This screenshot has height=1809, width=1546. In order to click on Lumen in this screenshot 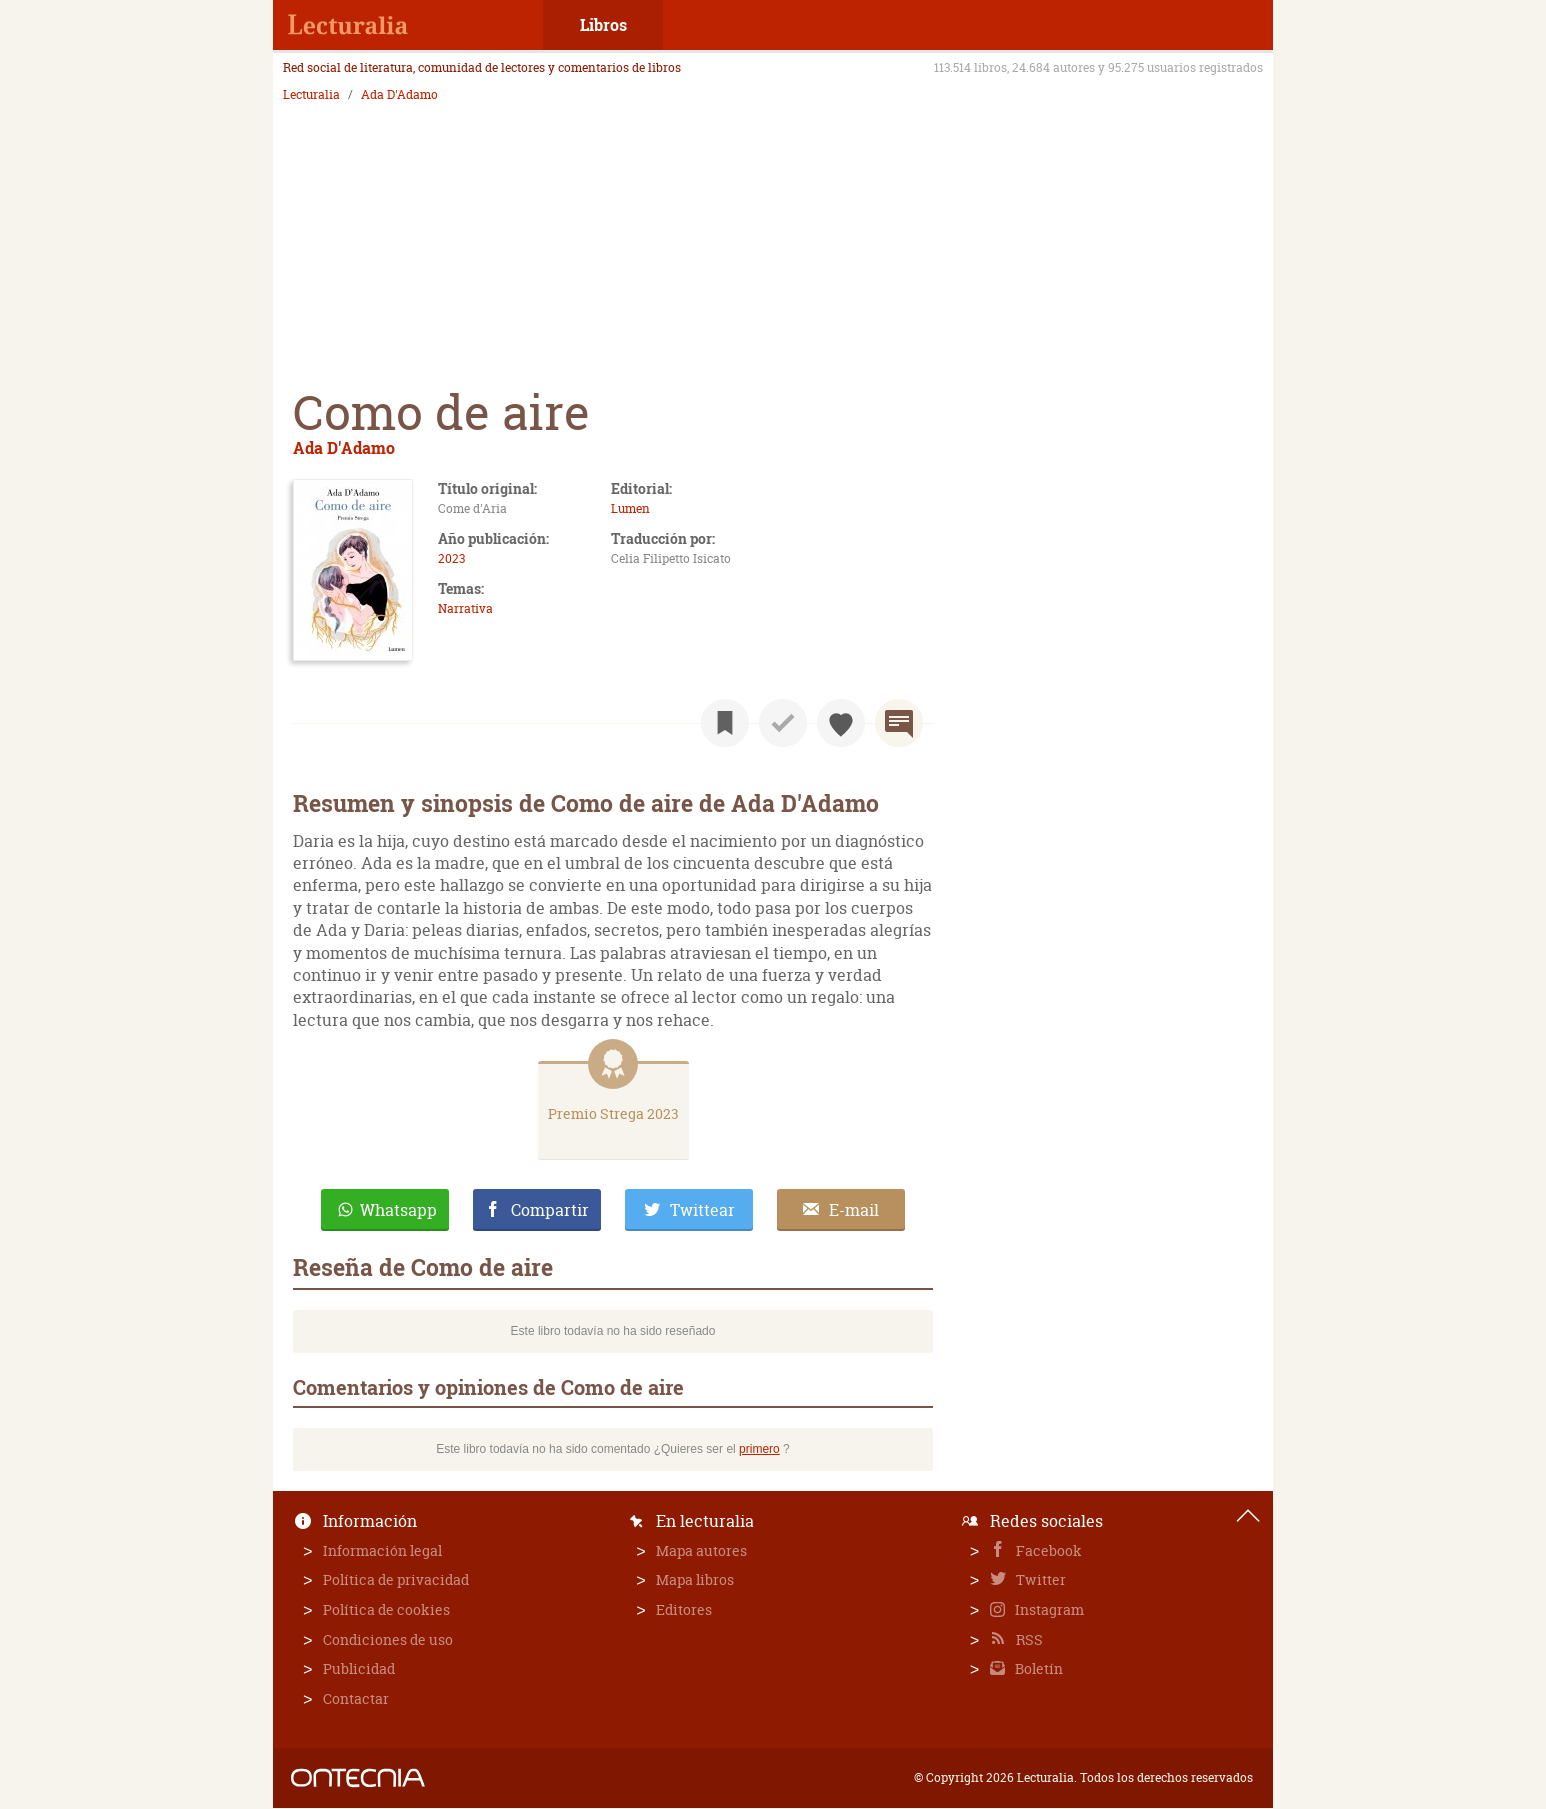, I will do `click(630, 508)`.